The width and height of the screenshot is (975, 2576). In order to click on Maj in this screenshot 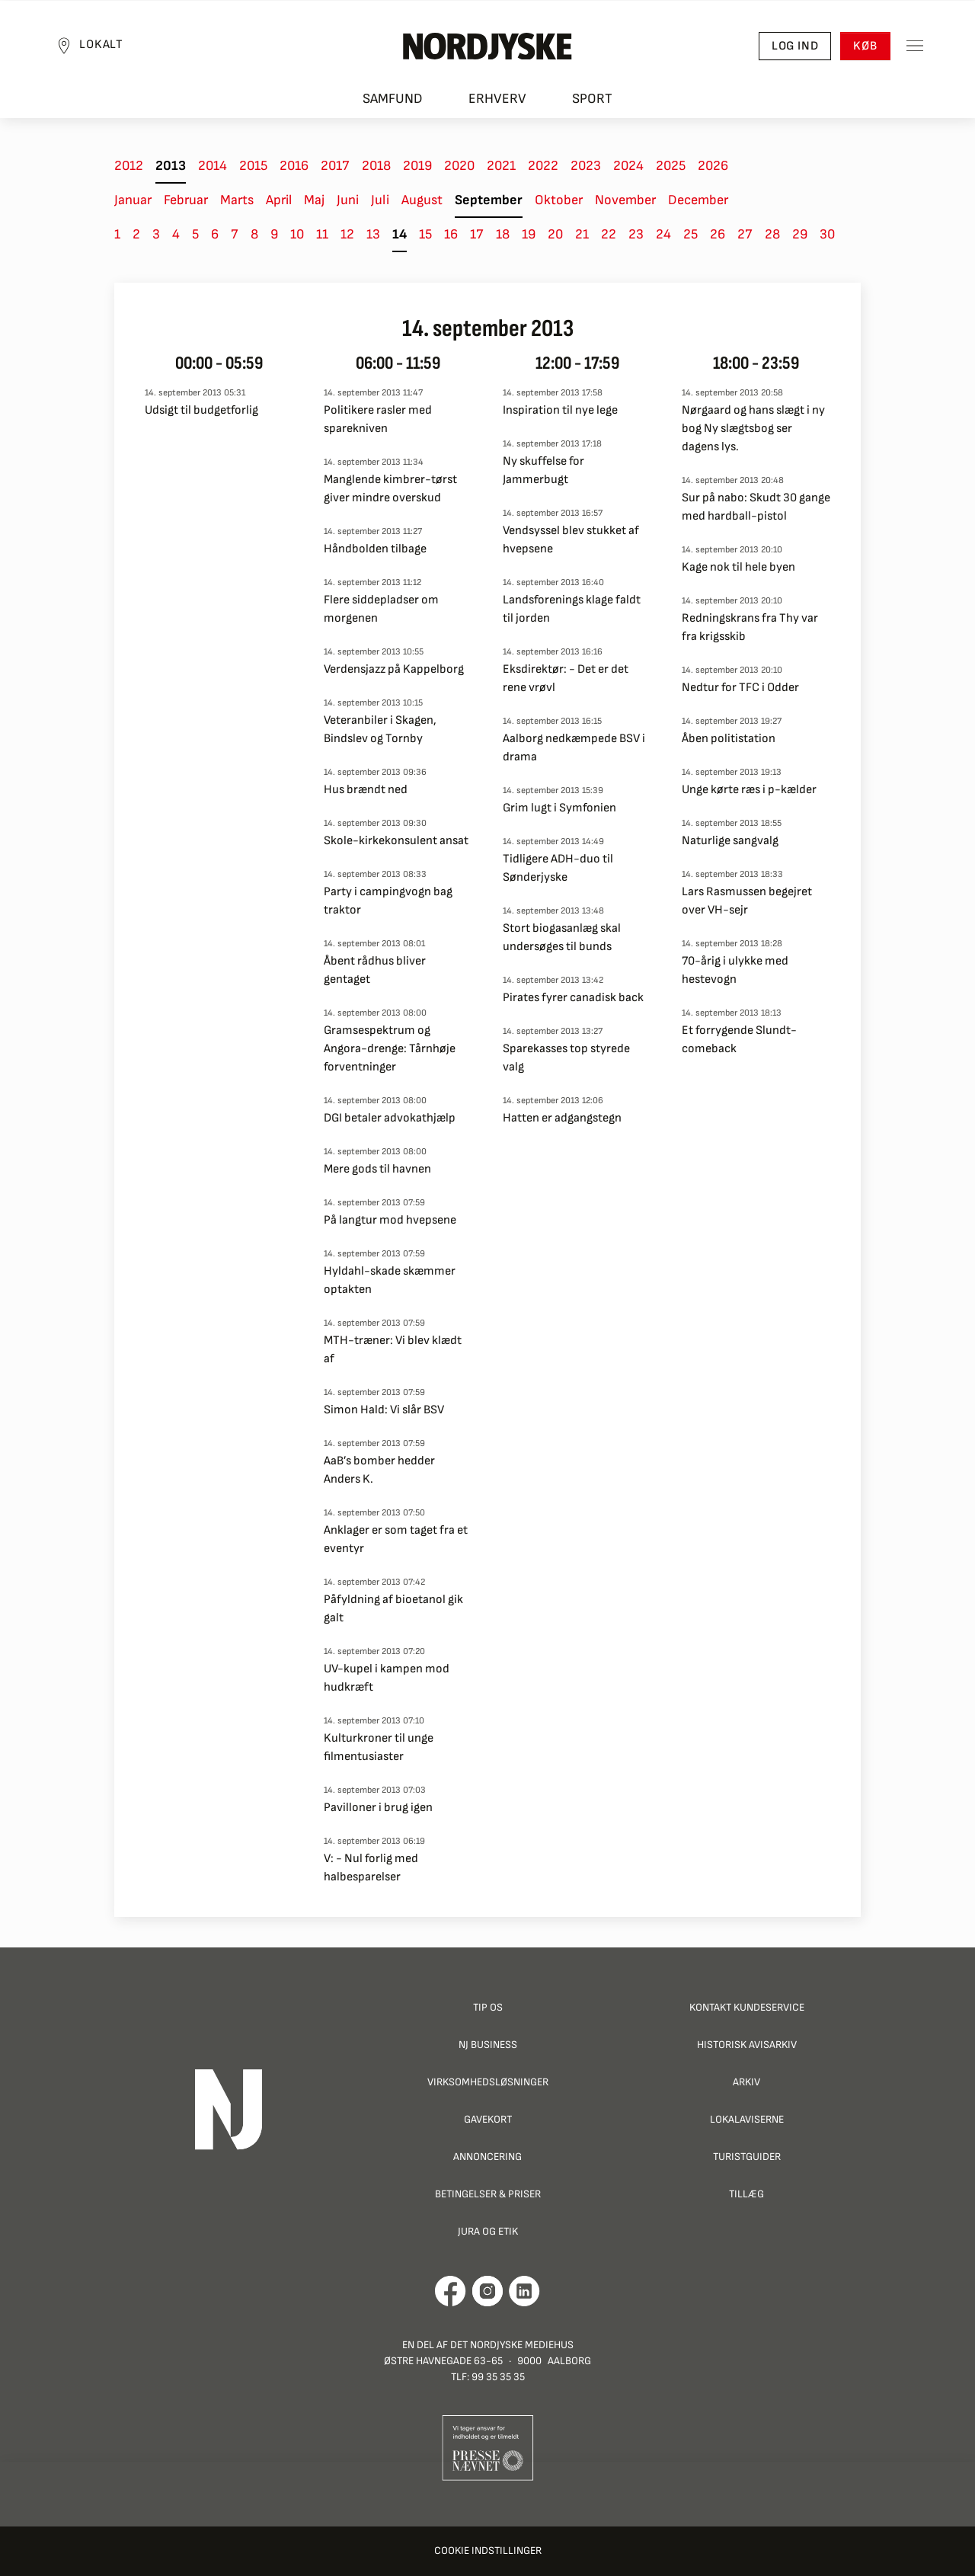, I will do `click(314, 200)`.